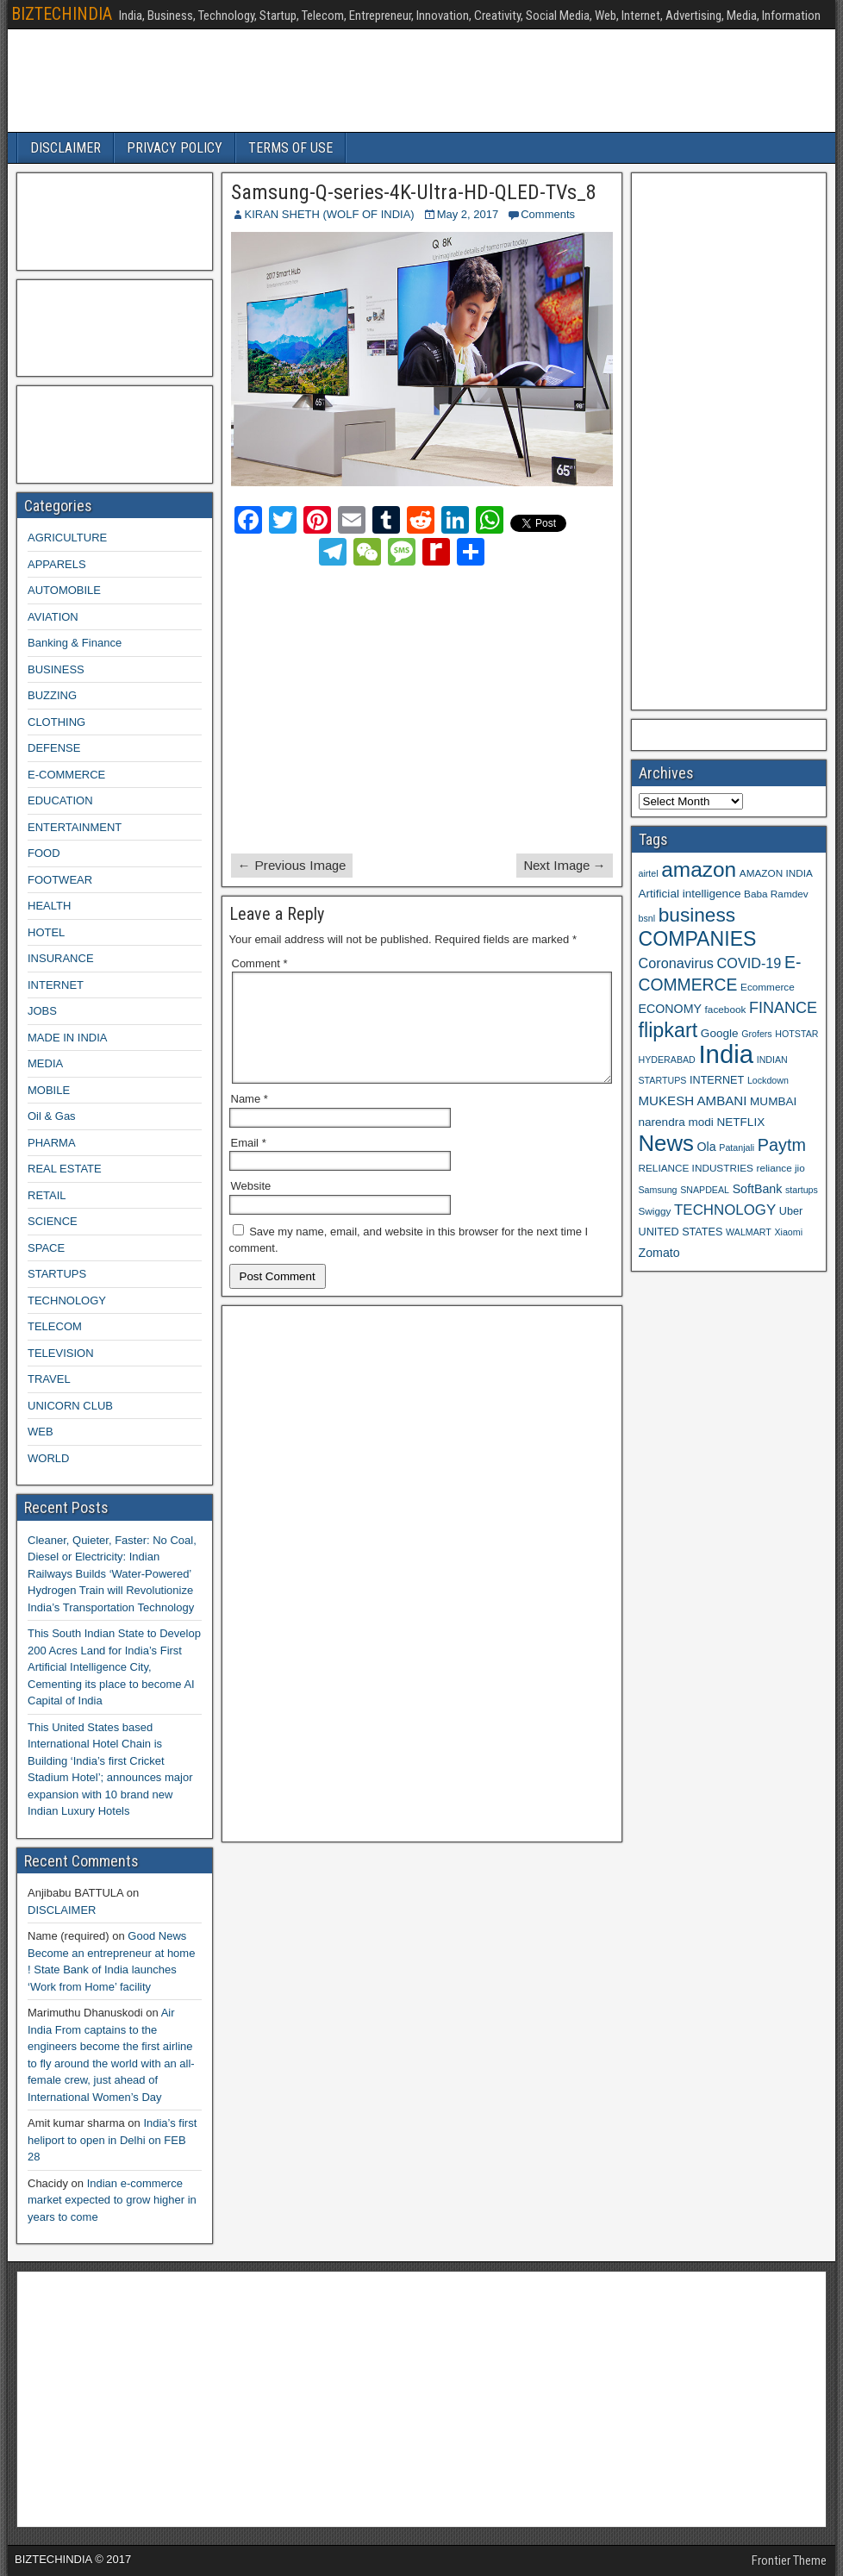 The height and width of the screenshot is (2576, 843). Describe the element at coordinates (52, 1142) in the screenshot. I see `PHARMA` at that location.